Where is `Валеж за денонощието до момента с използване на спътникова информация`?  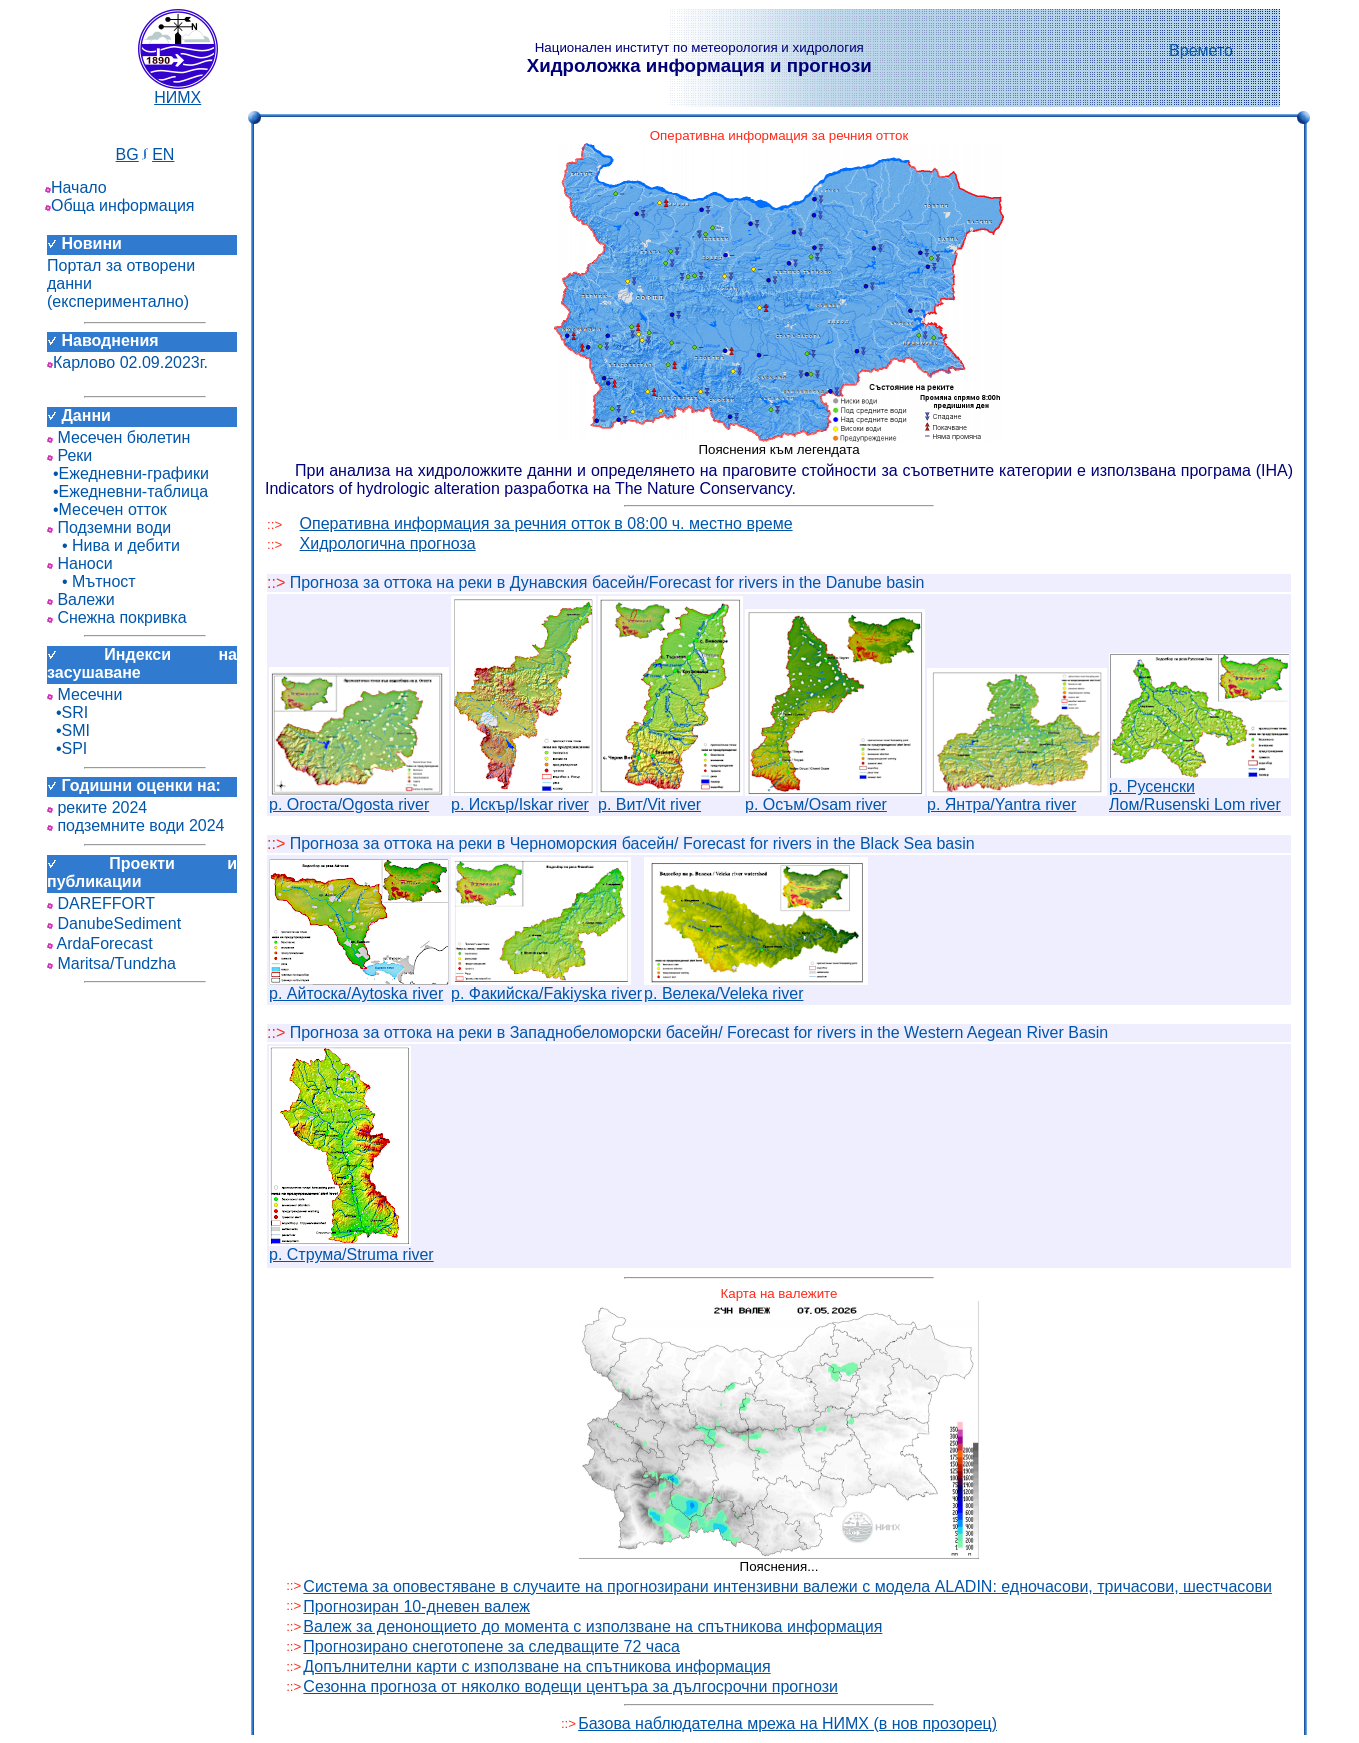
Валеж за денонощието до момента с използване на спътникова информация is located at coordinates (592, 1626).